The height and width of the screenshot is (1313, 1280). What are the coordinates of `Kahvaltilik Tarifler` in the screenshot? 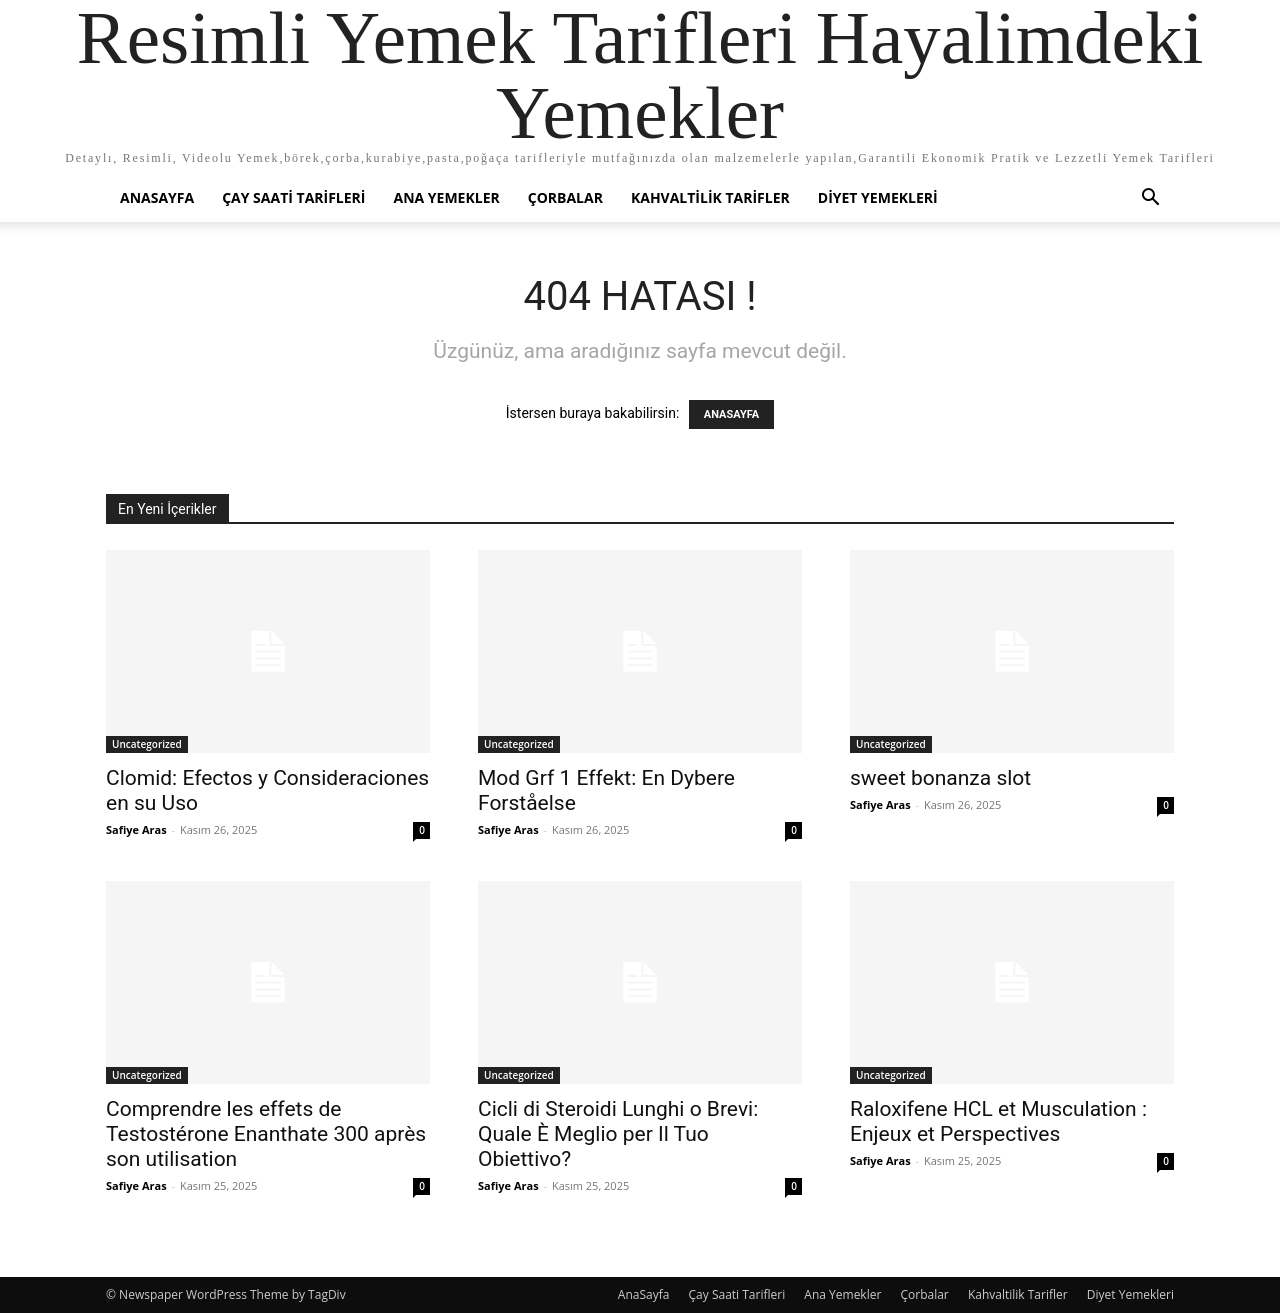 It's located at (710, 197).